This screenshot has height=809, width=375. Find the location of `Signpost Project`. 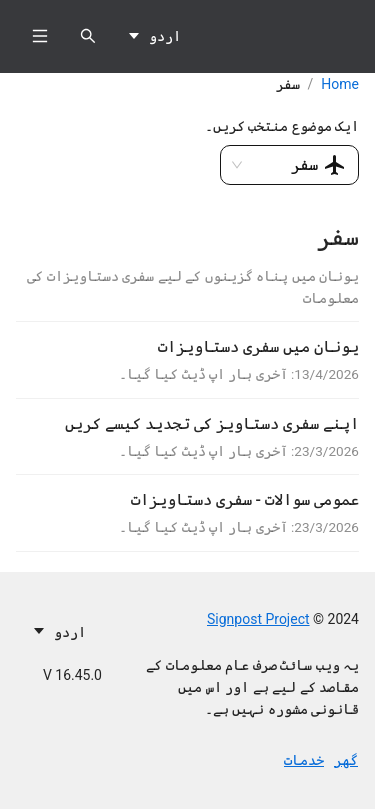

Signpost Project is located at coordinates (258, 619).